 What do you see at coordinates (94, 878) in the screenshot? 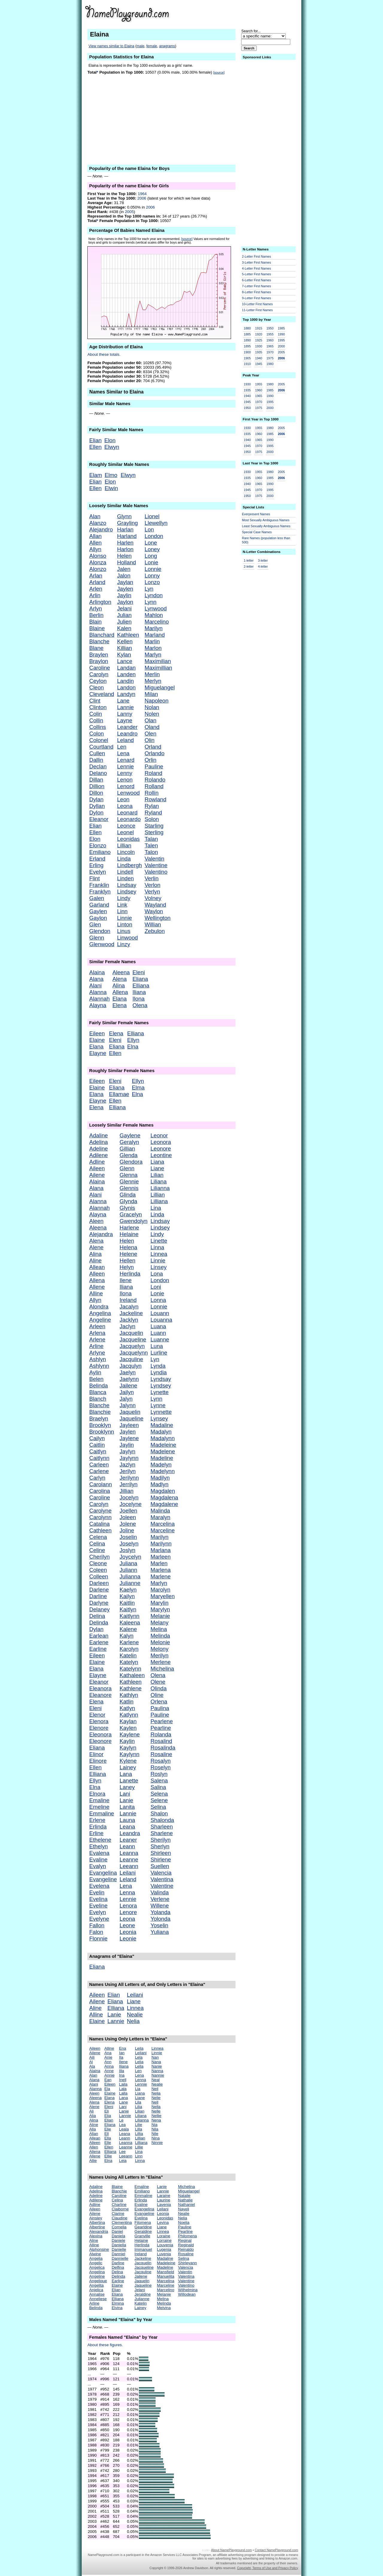
I see `Flint` at bounding box center [94, 878].